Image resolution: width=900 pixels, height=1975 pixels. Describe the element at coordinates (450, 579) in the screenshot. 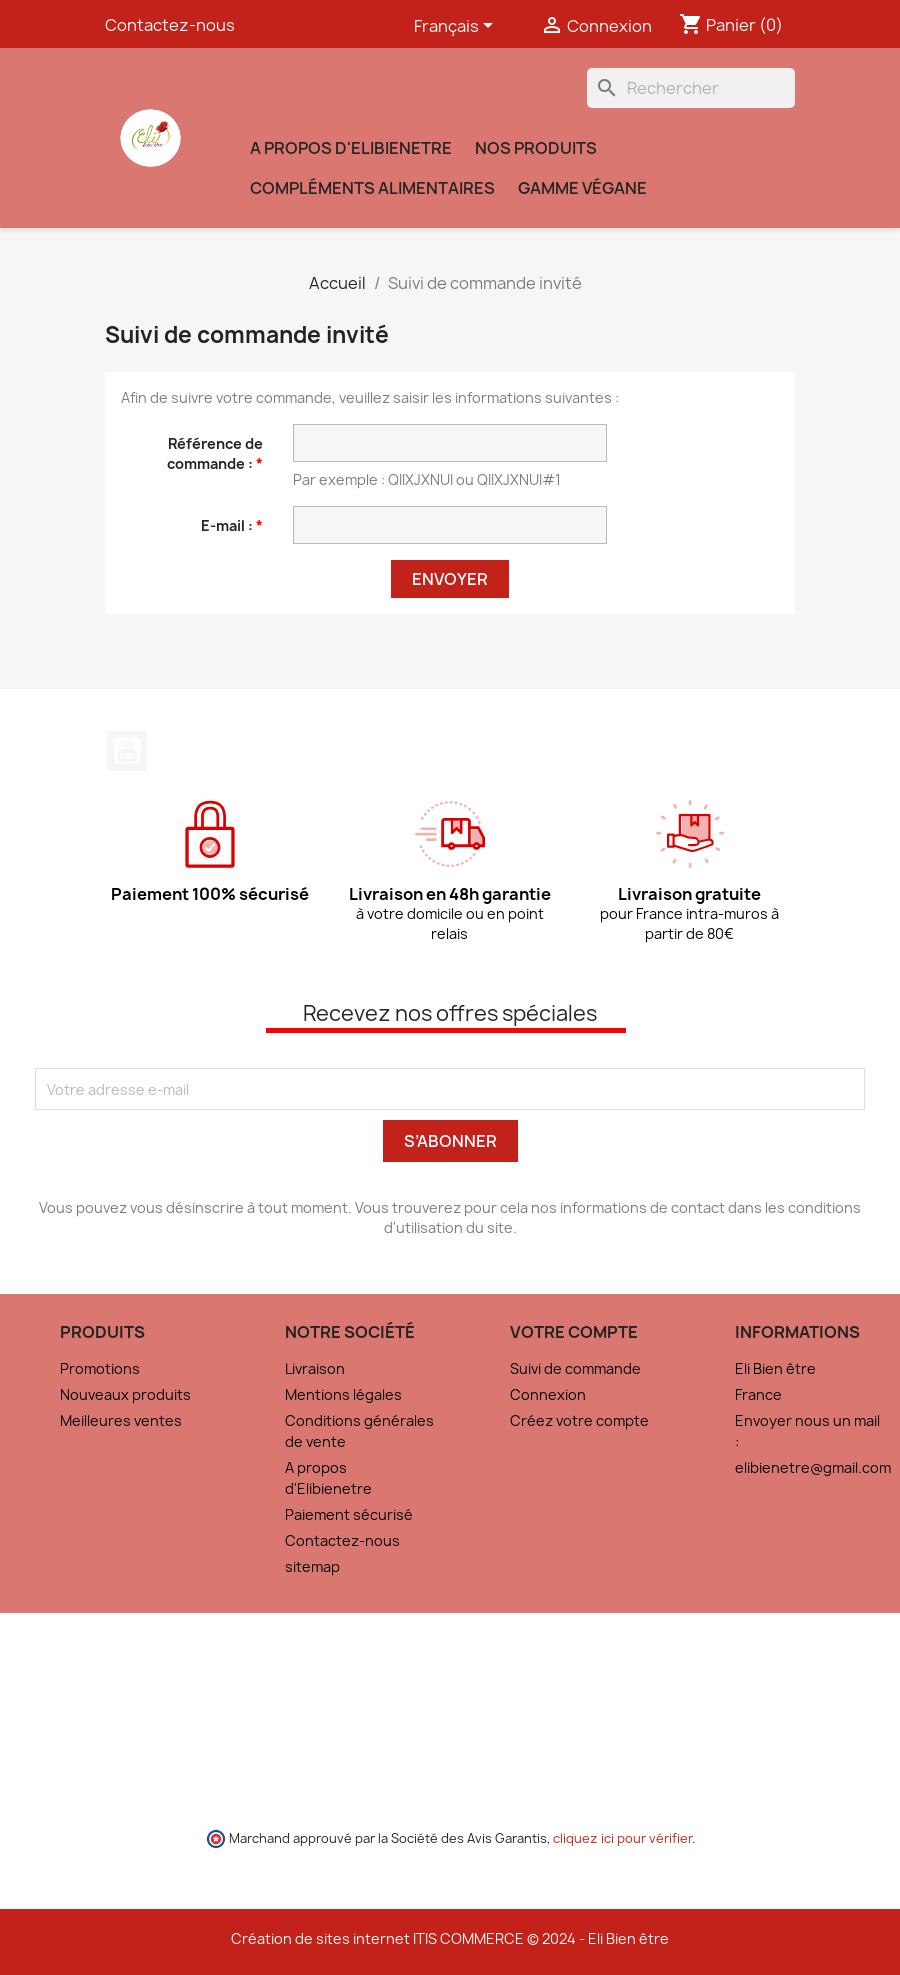

I see `Envoyer` at that location.